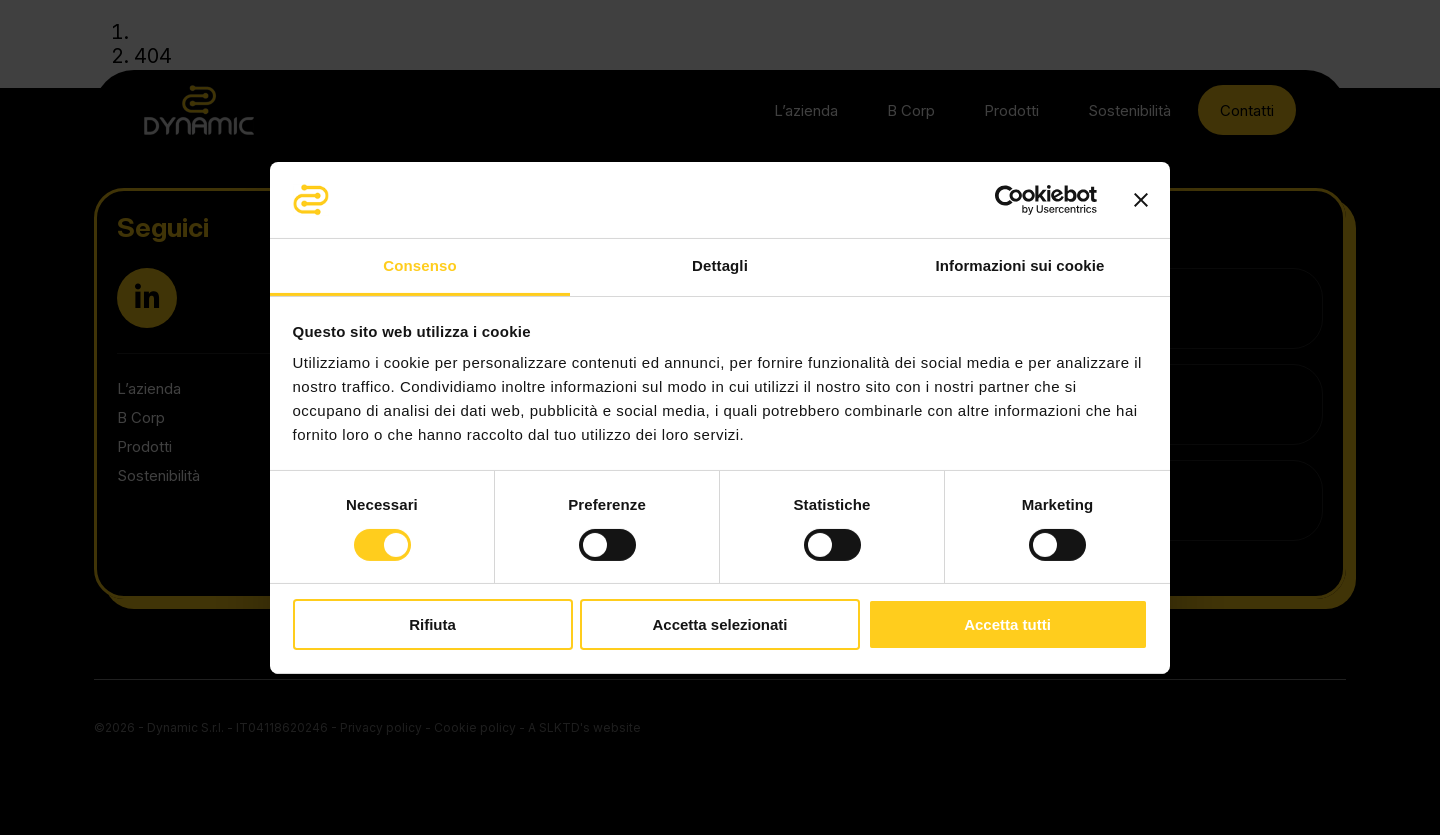 The width and height of the screenshot is (1440, 835). I want to click on [Cookiebot di Usercentrics - si apre in una nuova scheda], so click(1009, 200).